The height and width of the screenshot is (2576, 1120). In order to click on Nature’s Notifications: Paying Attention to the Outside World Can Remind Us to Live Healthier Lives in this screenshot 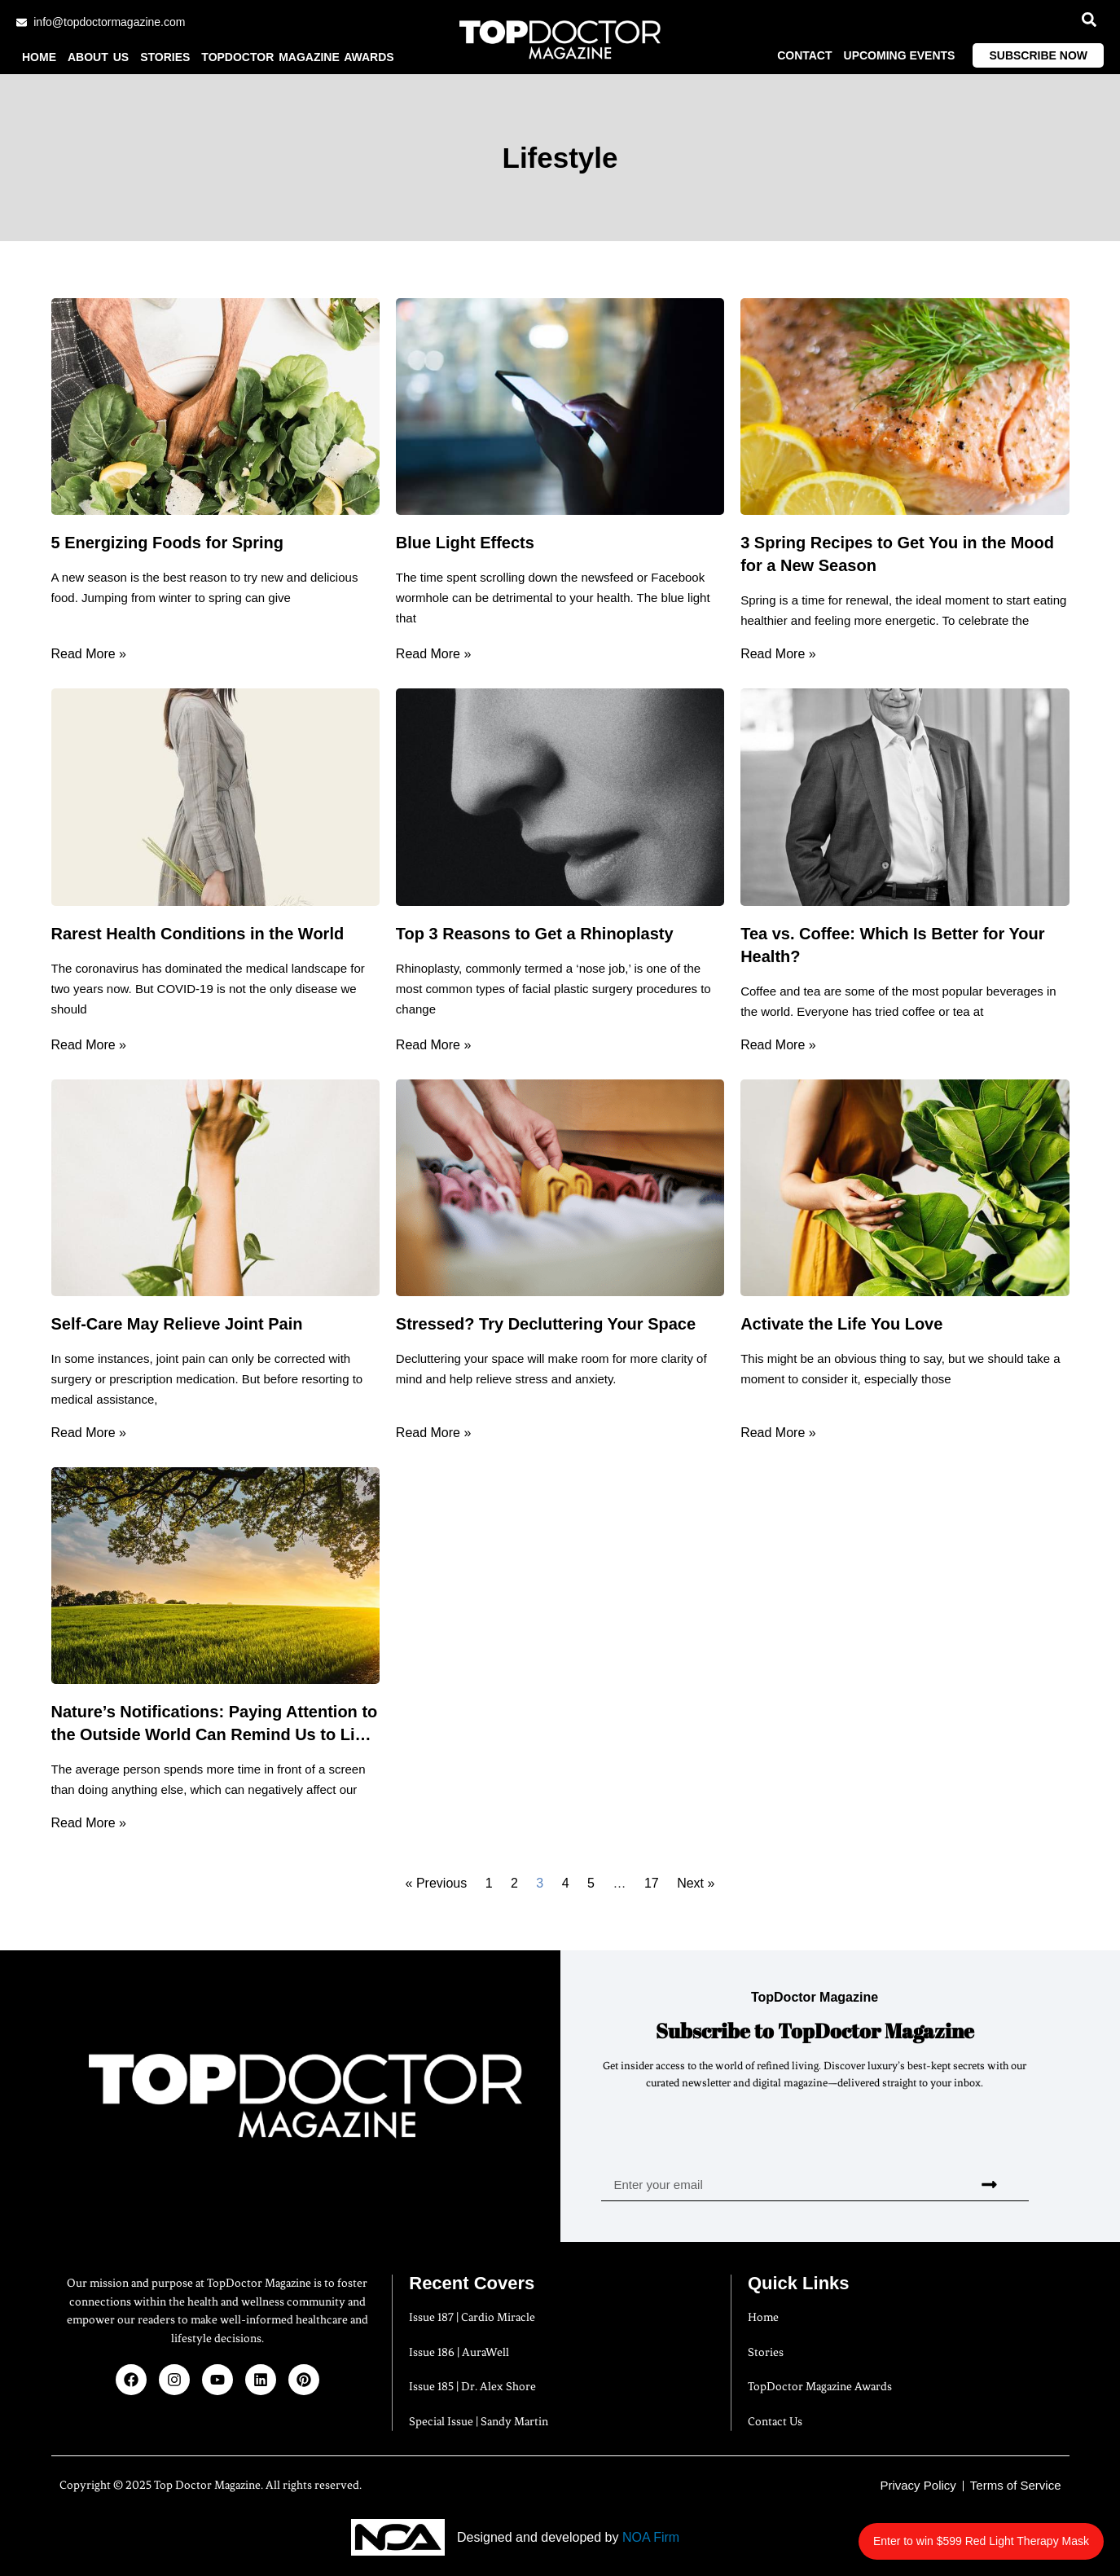, I will do `click(214, 1734)`.